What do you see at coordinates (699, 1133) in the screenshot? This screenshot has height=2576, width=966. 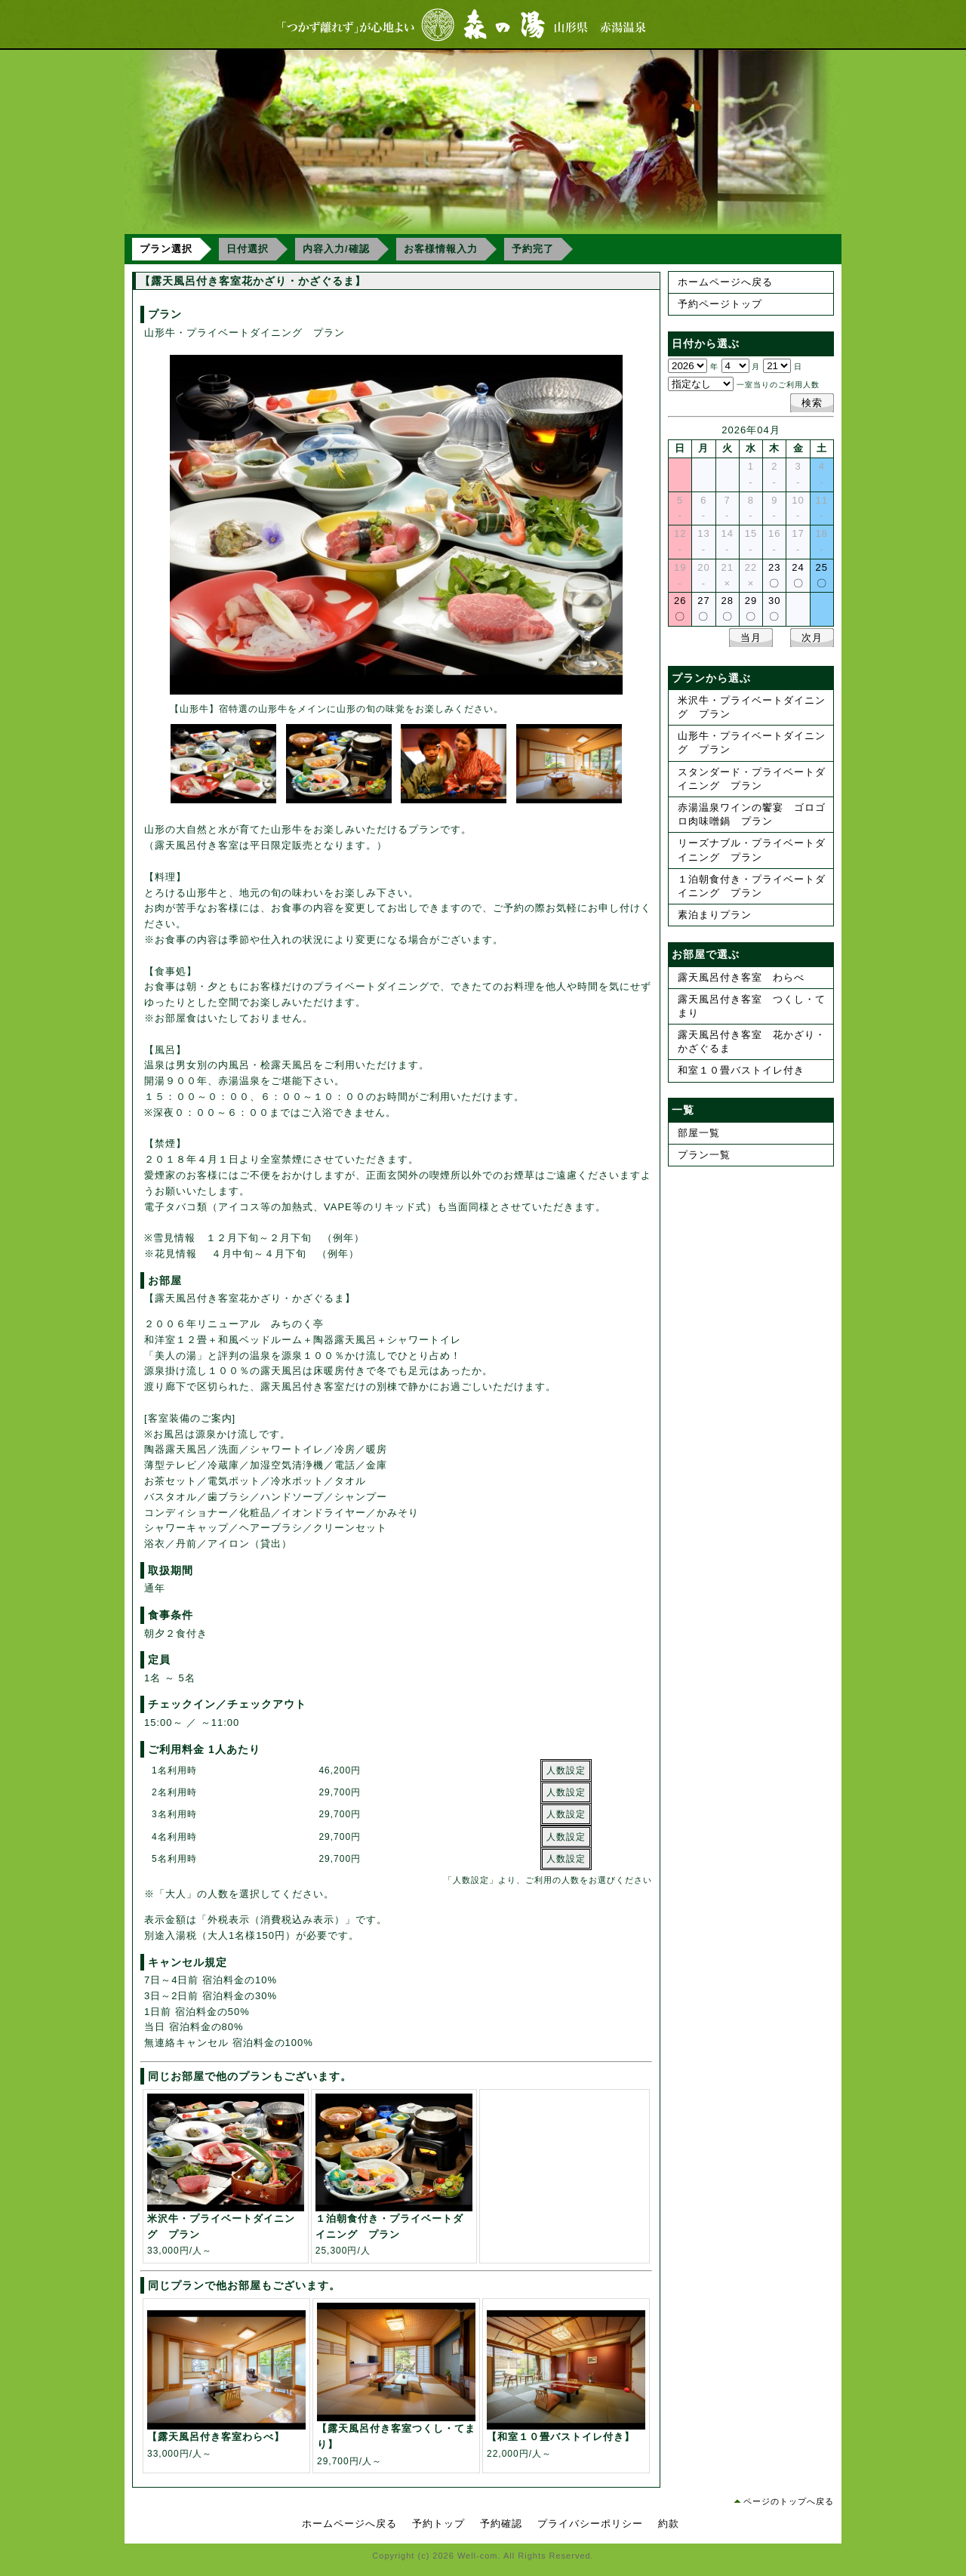 I see `部屋一覧` at bounding box center [699, 1133].